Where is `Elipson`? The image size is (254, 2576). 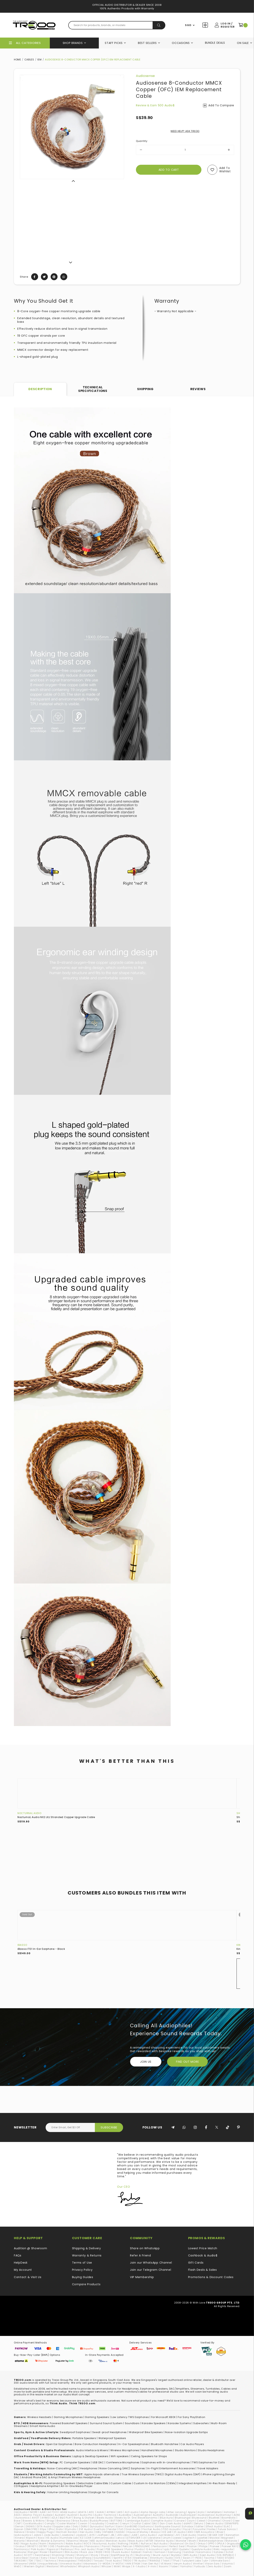 Elipson is located at coordinates (18, 2529).